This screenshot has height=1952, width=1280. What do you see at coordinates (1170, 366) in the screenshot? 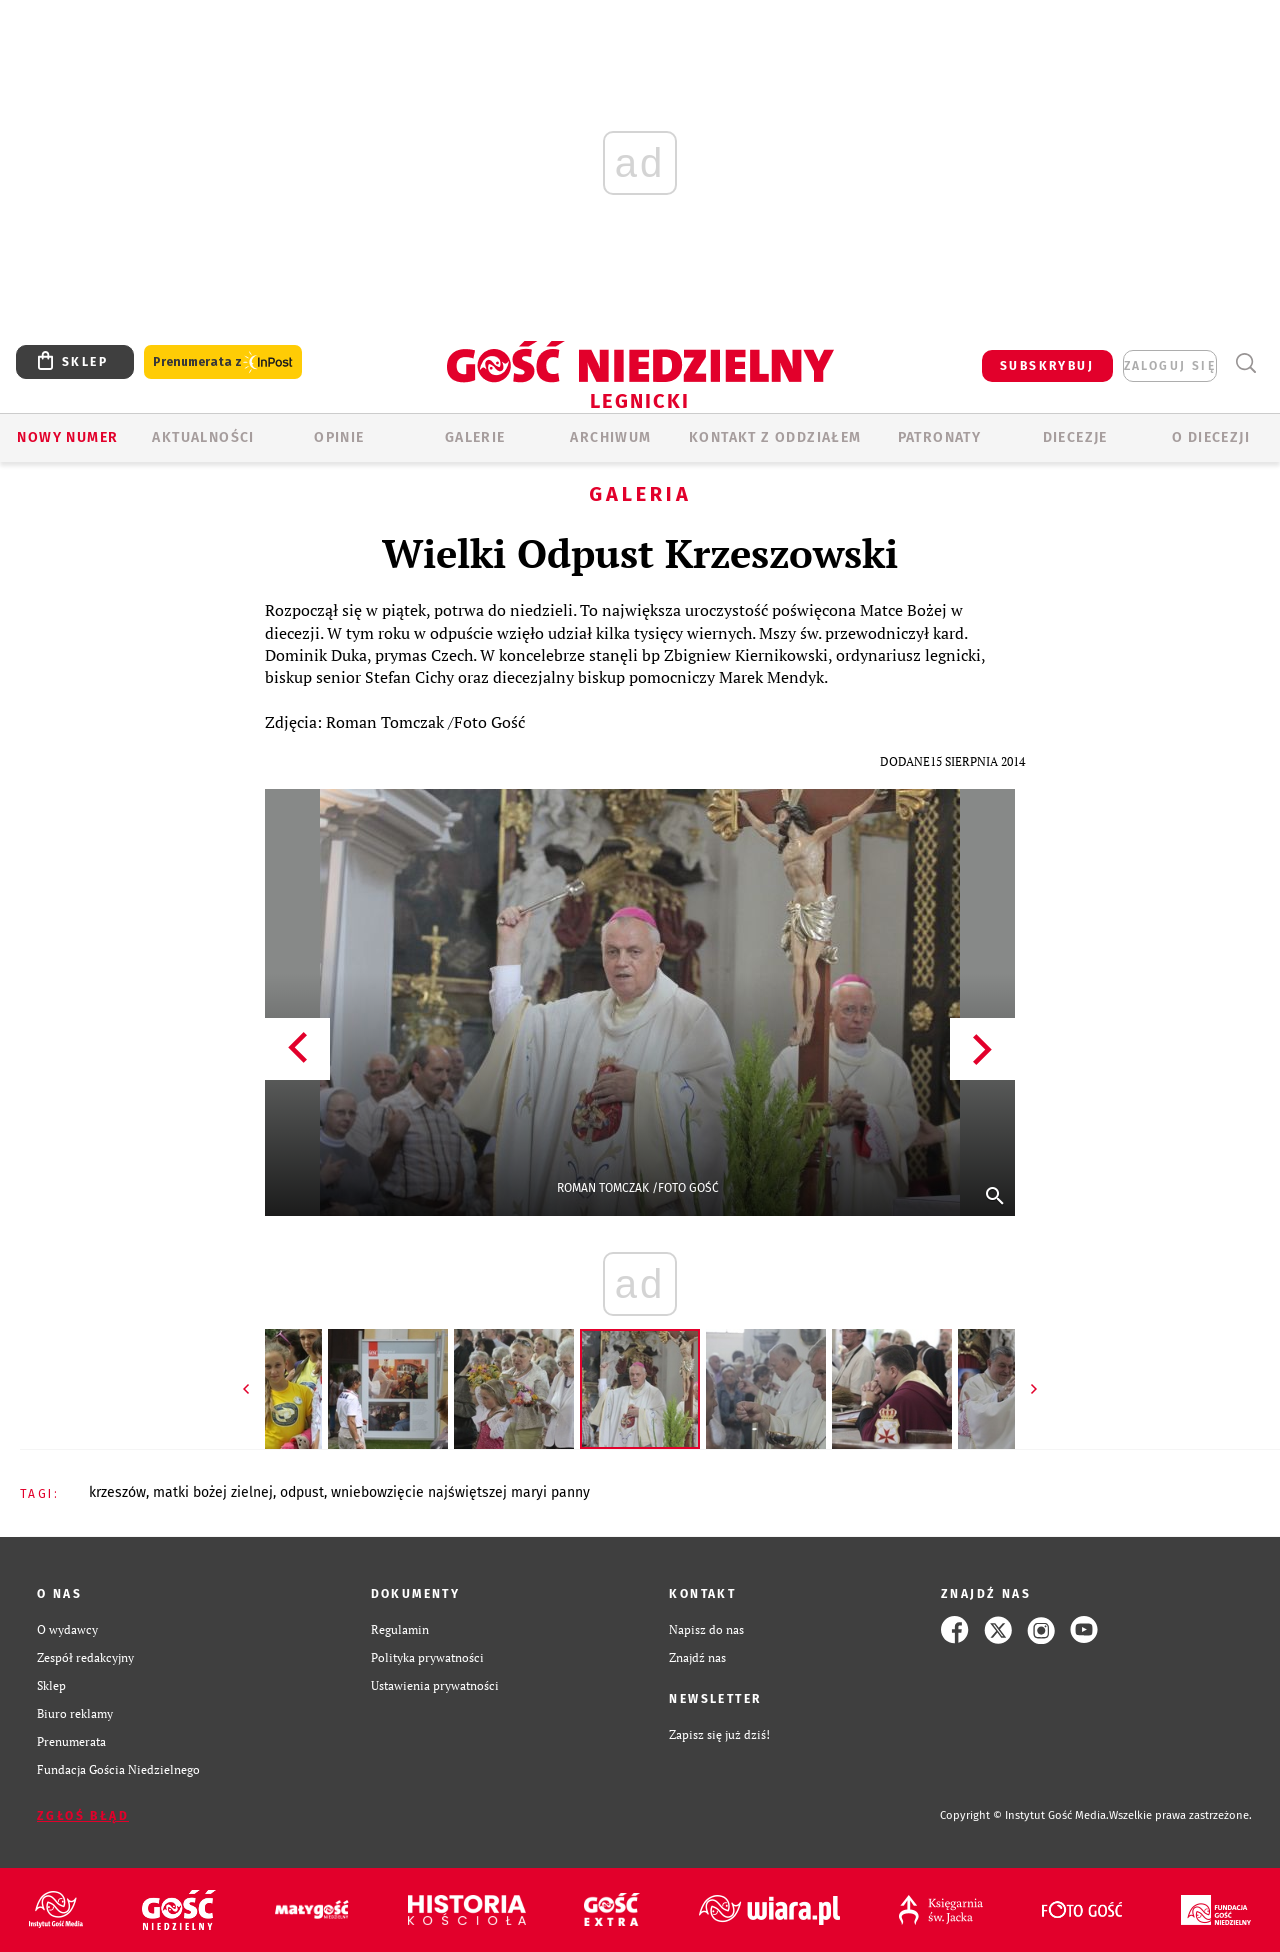
I see `zaloguj się` at bounding box center [1170, 366].